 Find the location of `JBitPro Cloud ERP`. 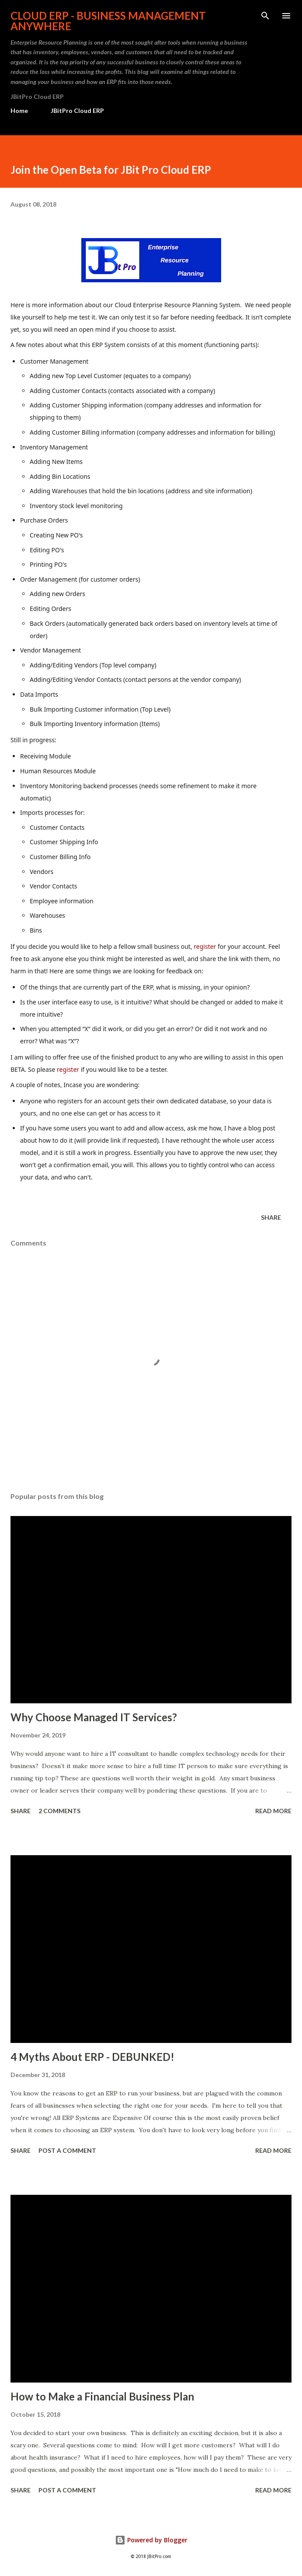

JBitPro Cloud ERP is located at coordinates (77, 110).